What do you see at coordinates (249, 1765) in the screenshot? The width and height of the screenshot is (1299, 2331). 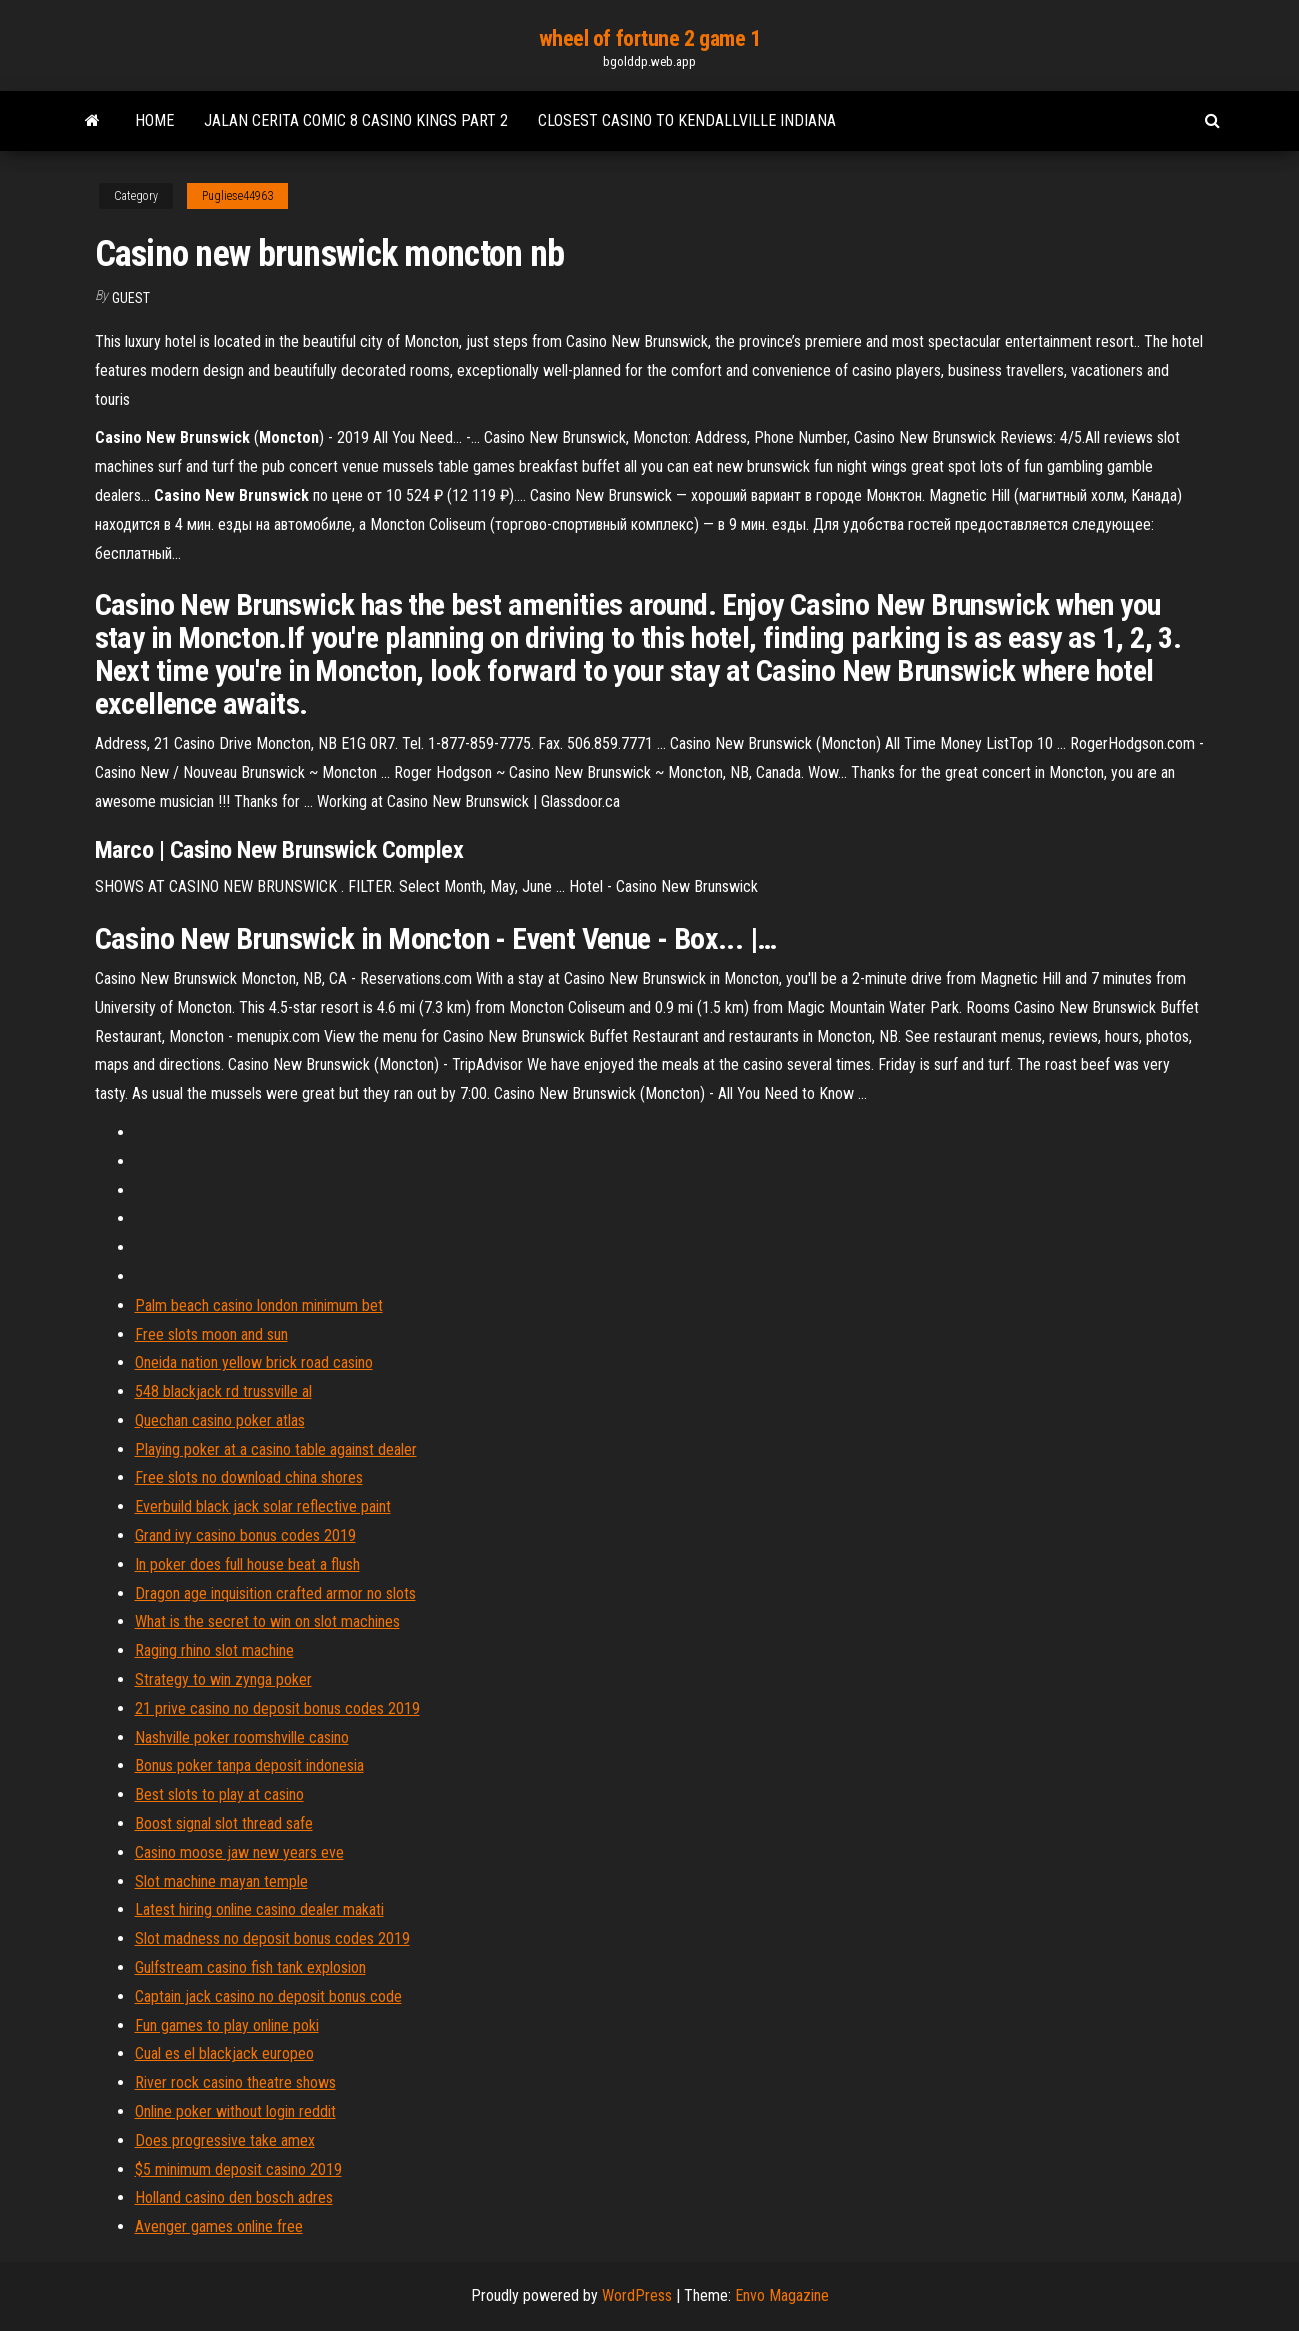 I see `Bonus poker tanpa deposit indonesia` at bounding box center [249, 1765].